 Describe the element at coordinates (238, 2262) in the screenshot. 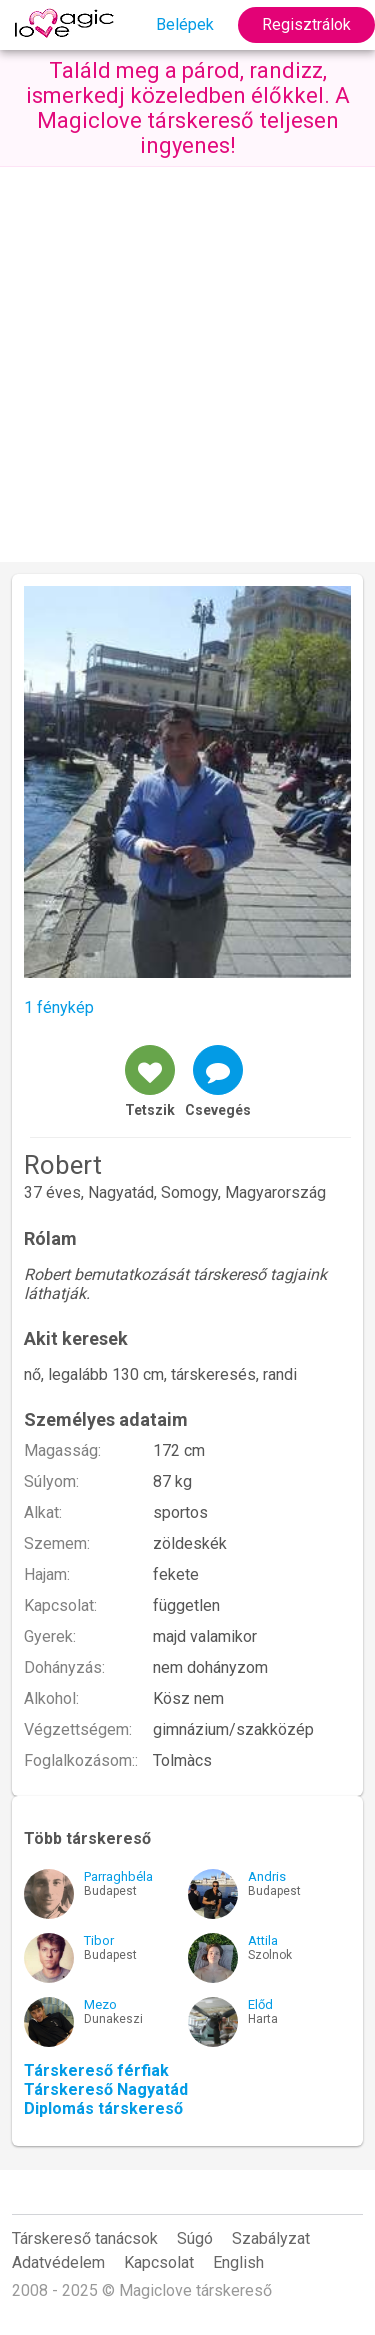

I see `English` at that location.